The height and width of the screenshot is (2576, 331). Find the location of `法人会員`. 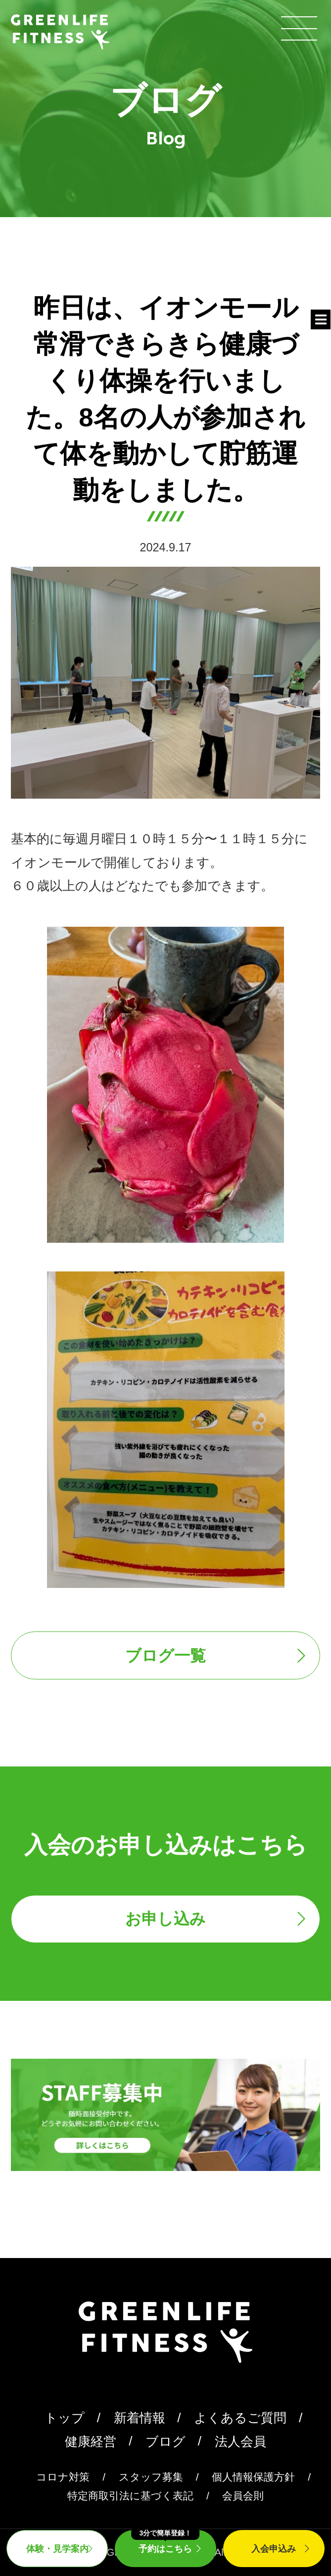

法人会員 is located at coordinates (240, 2441).